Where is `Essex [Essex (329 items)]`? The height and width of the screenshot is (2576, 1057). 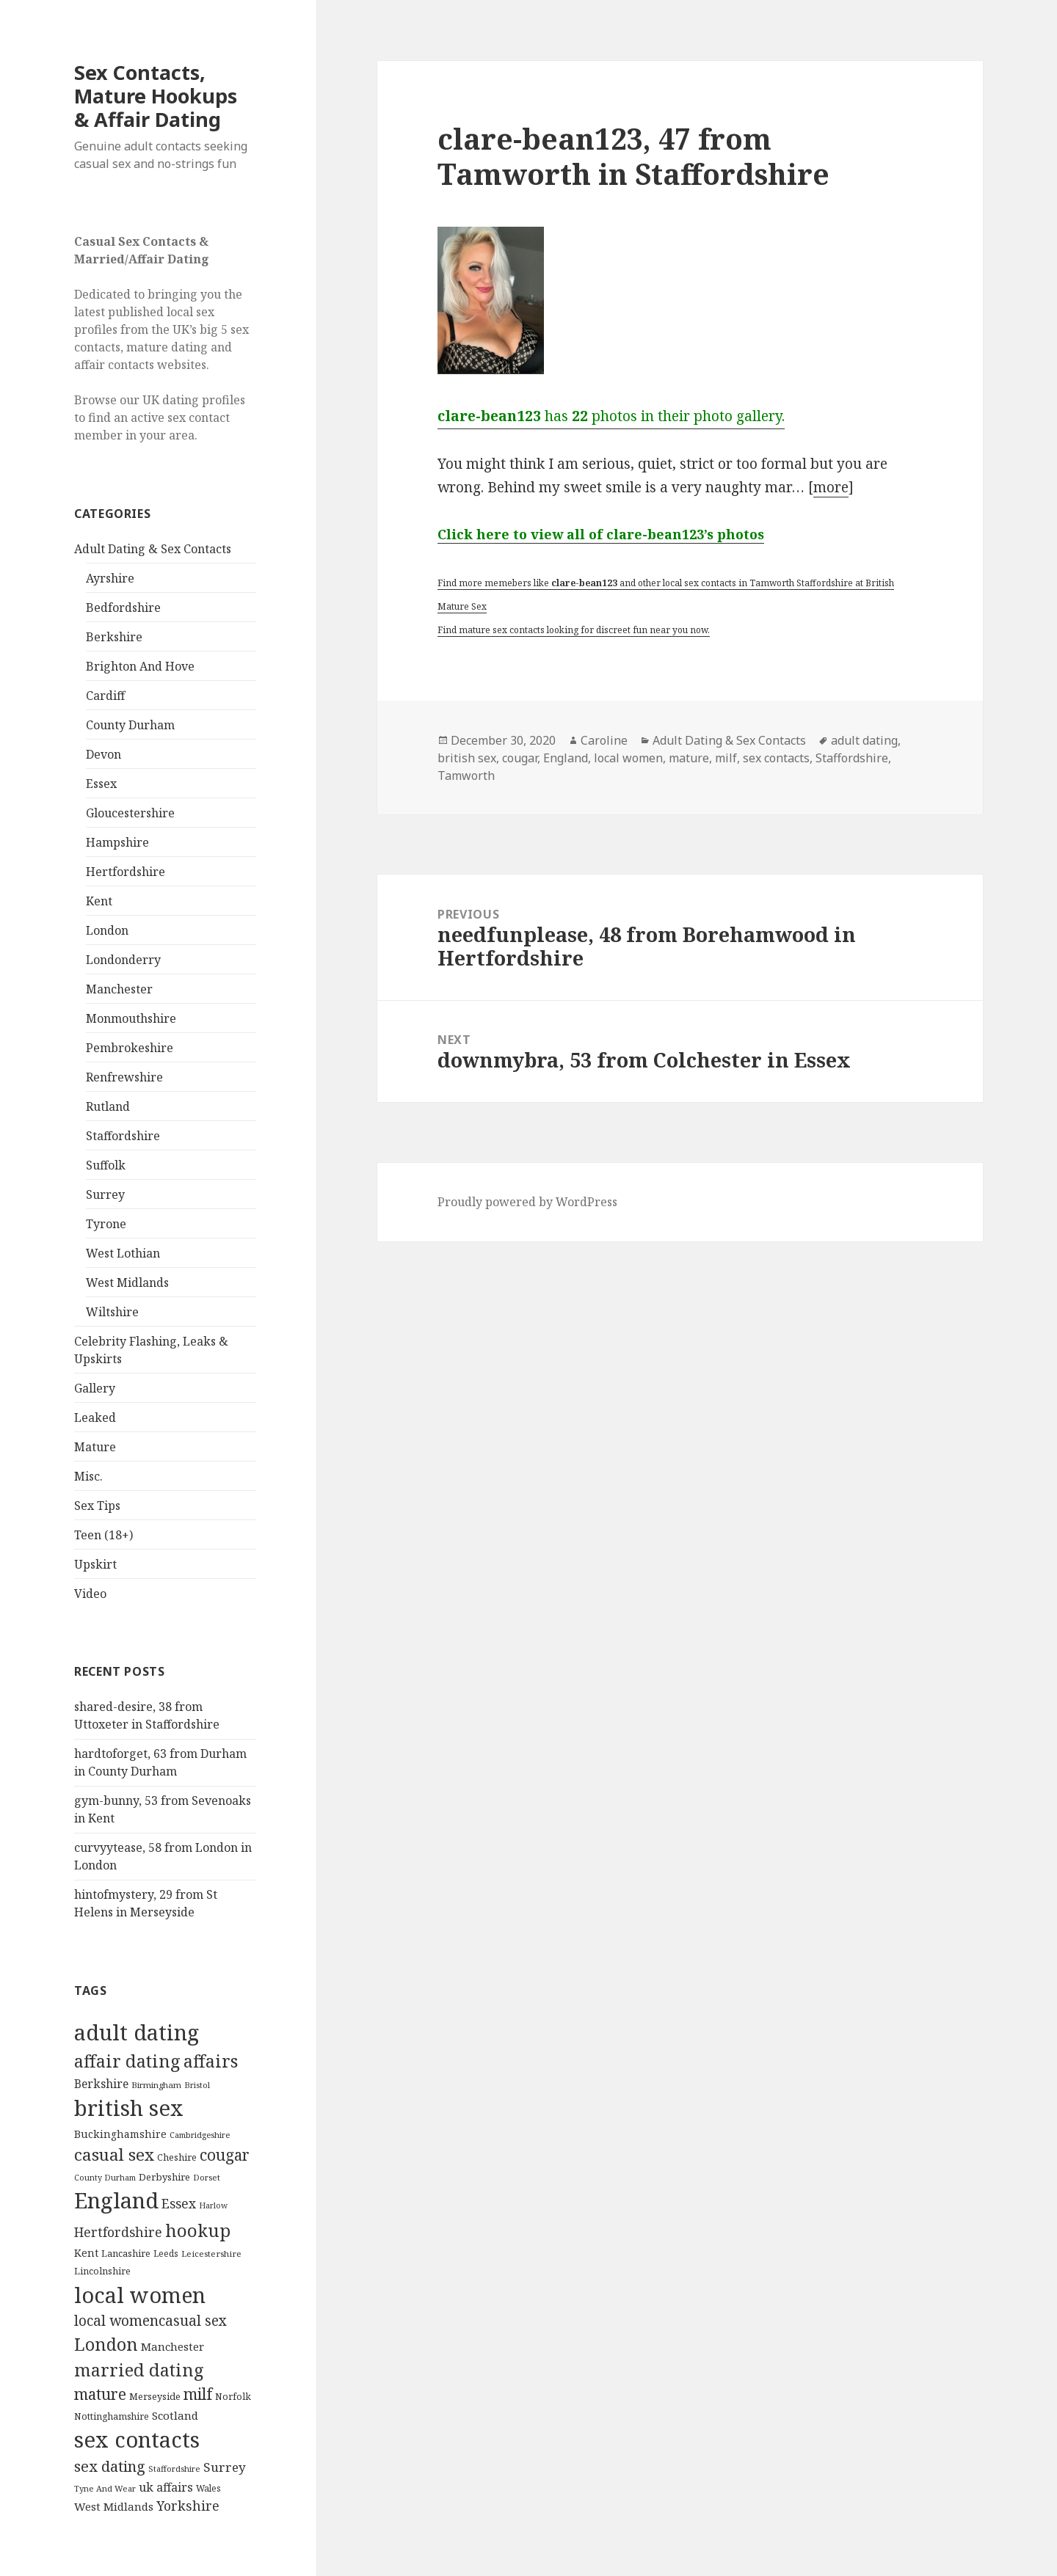 Essex [Essex (329 items)] is located at coordinates (178, 2203).